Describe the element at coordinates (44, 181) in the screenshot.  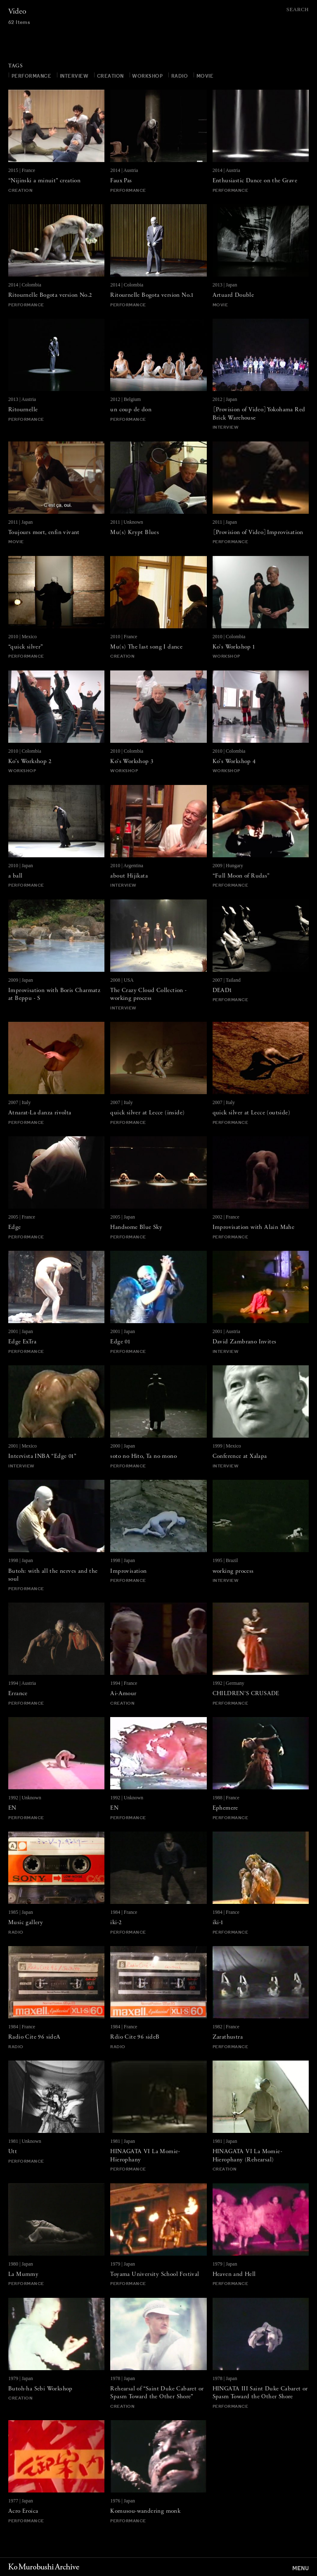
I see `“Nijinski a minuit” creation` at that location.